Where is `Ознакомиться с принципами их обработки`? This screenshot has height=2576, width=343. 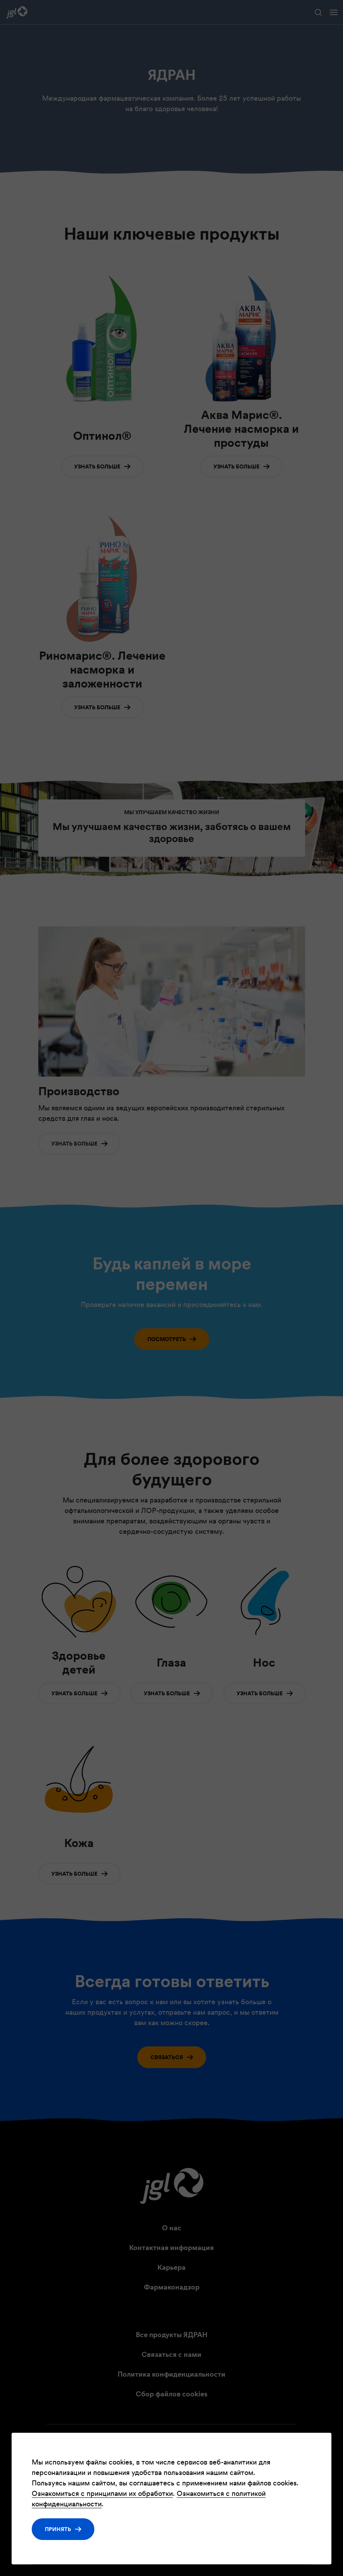
Ознакомиться с принципами их обработки is located at coordinates (102, 2493).